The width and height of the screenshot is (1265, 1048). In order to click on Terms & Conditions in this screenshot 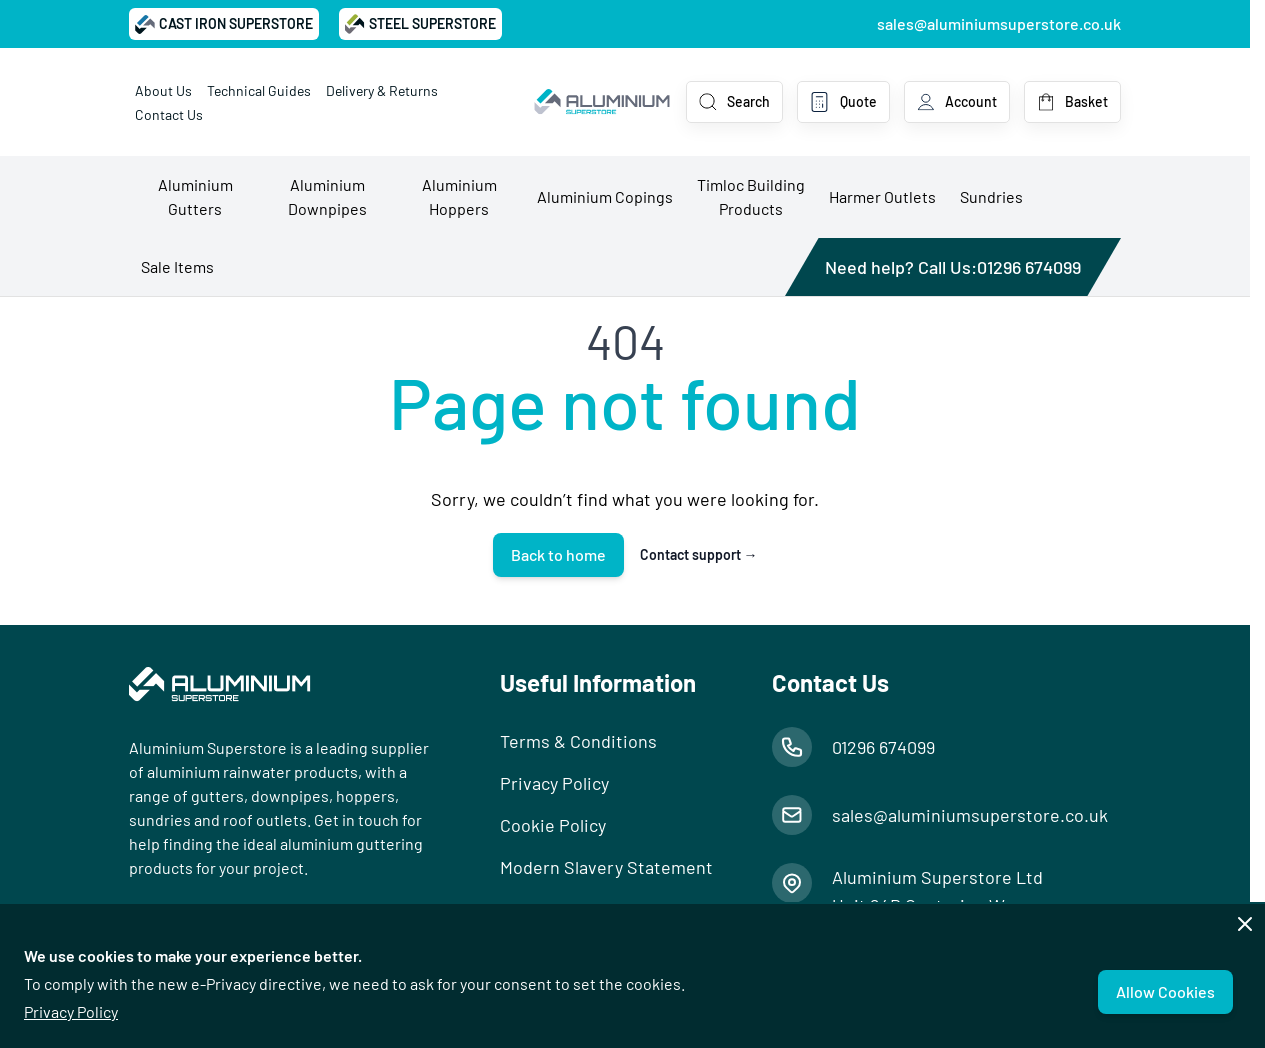, I will do `click(578, 741)`.